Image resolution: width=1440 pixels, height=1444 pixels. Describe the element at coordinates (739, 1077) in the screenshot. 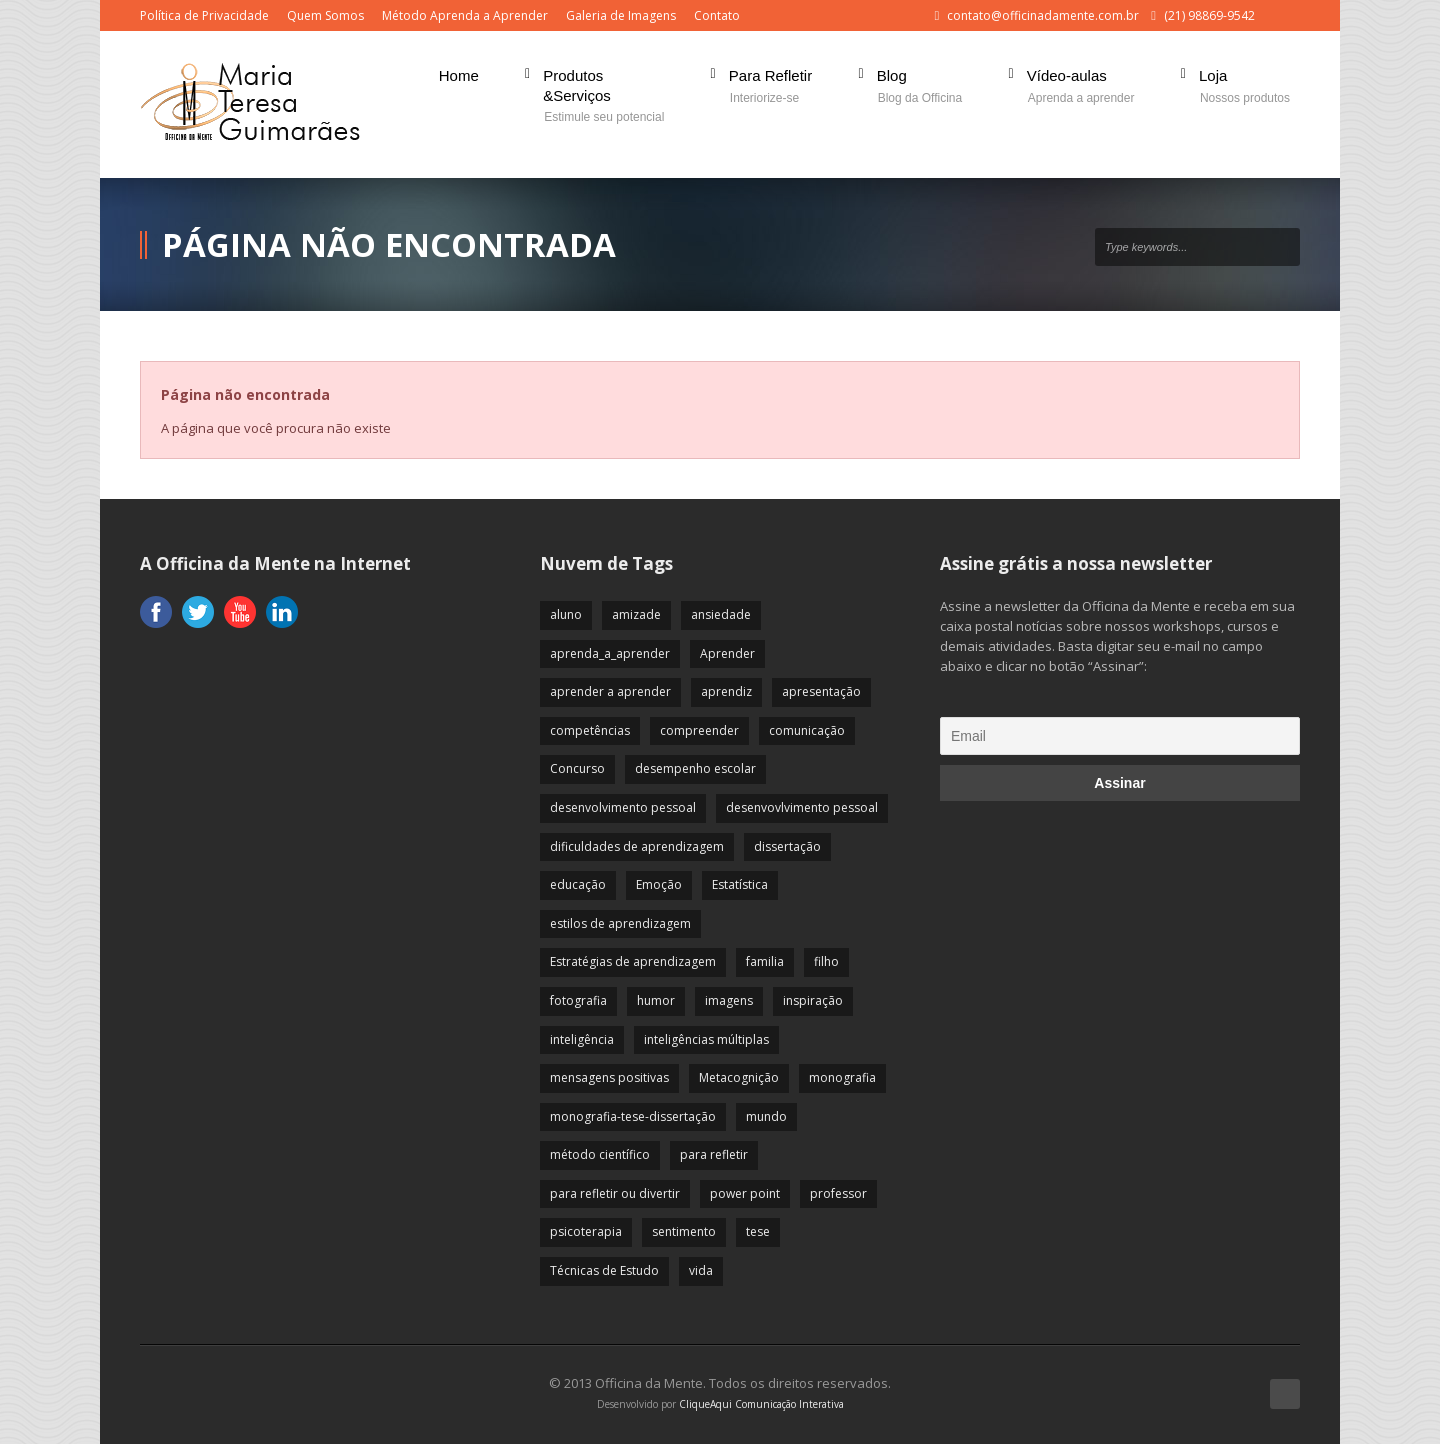

I see `Metacognição [Metacognição (43 itens)]` at that location.